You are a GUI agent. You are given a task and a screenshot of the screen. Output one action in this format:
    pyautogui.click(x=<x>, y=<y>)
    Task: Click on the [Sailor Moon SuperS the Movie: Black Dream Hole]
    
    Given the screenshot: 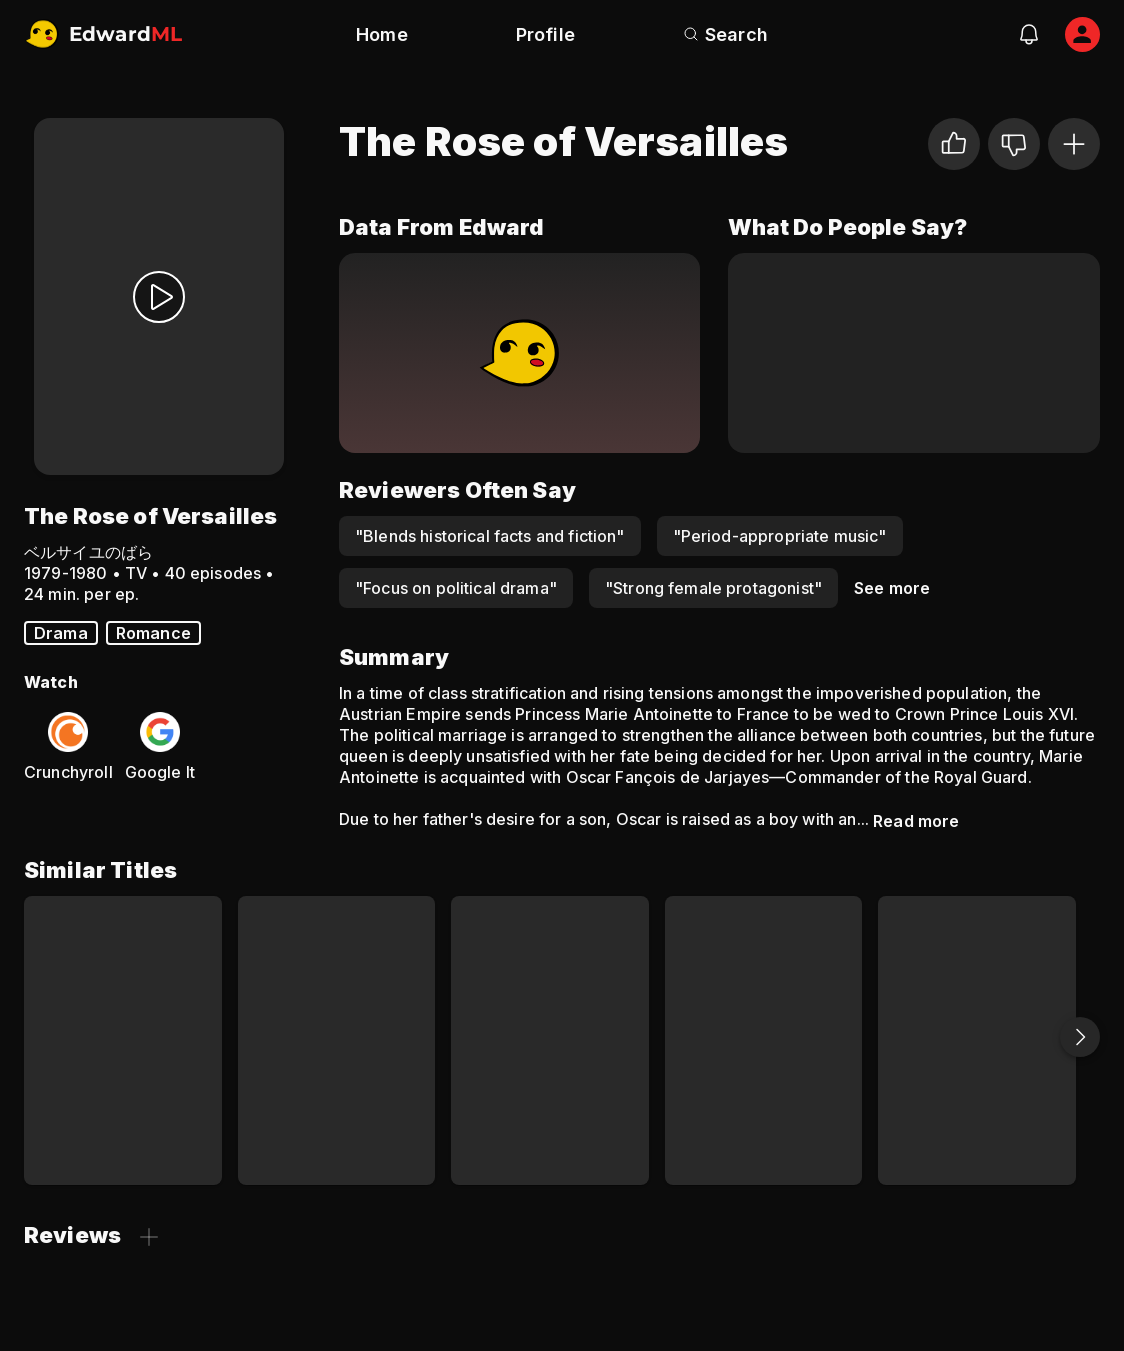 What is the action you would take?
    pyautogui.click(x=550, y=1040)
    